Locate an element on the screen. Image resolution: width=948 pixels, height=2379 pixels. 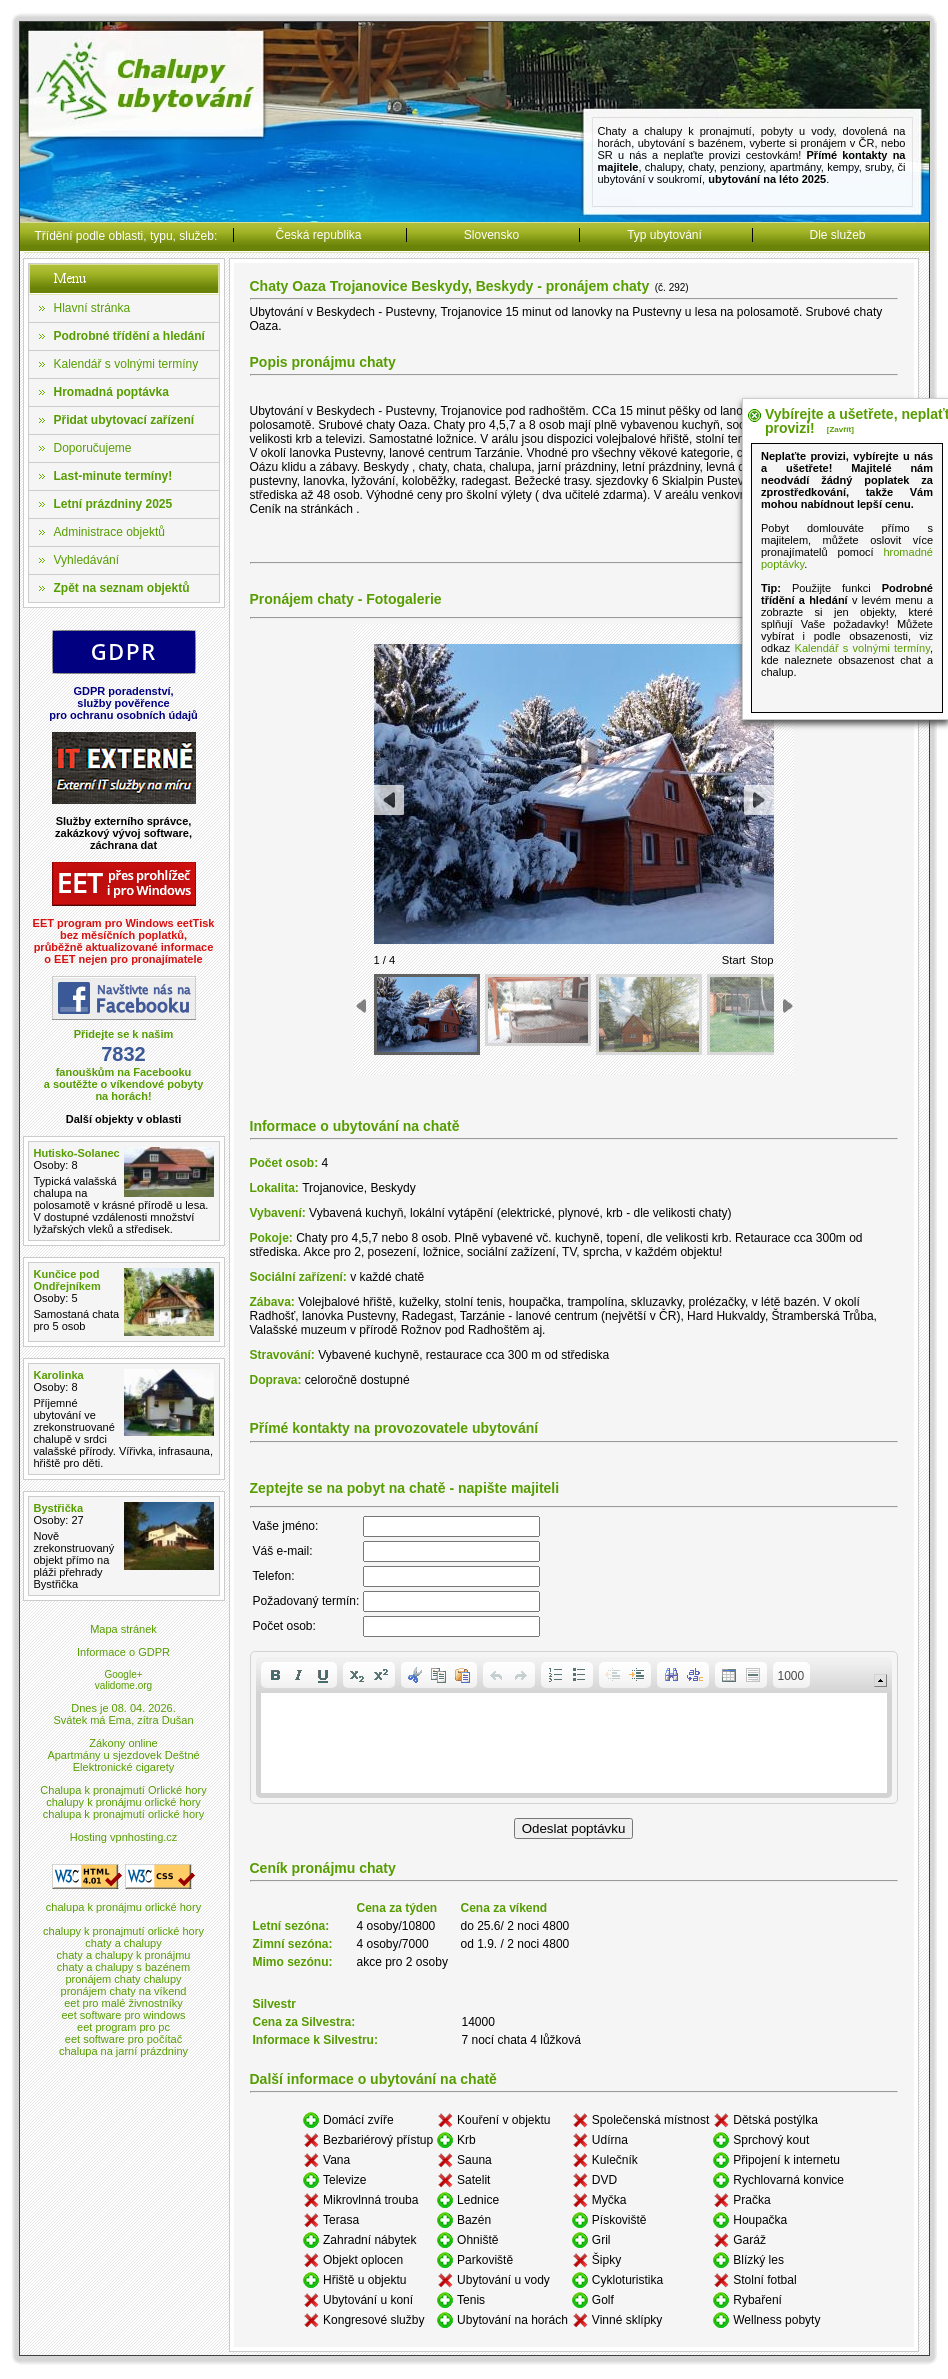
chalupa na jarní prázdniny is located at coordinates (123, 2051).